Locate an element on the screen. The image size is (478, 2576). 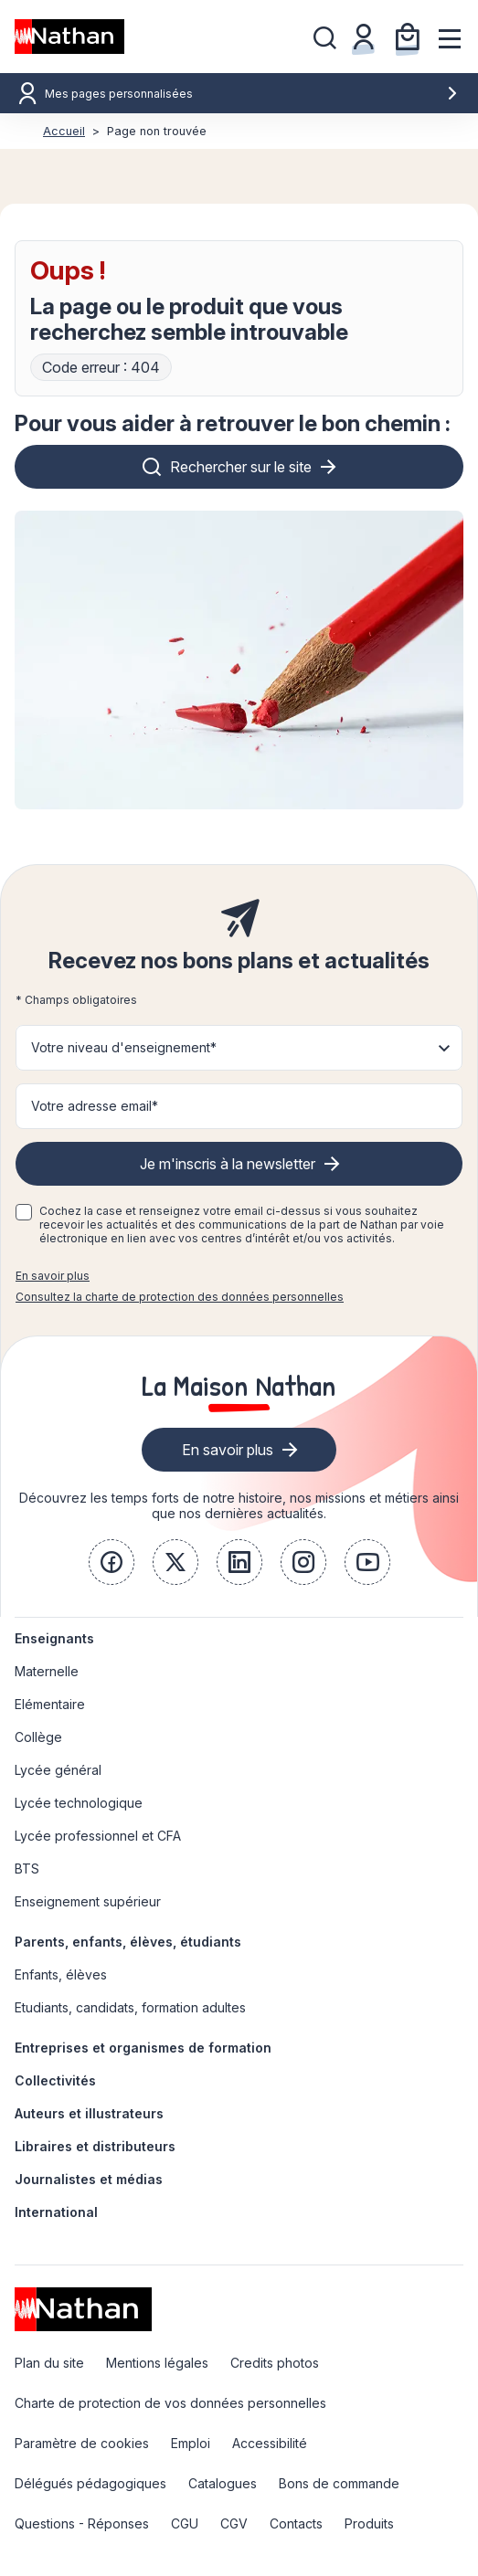
Plan du site [link] is located at coordinates (49, 2362).